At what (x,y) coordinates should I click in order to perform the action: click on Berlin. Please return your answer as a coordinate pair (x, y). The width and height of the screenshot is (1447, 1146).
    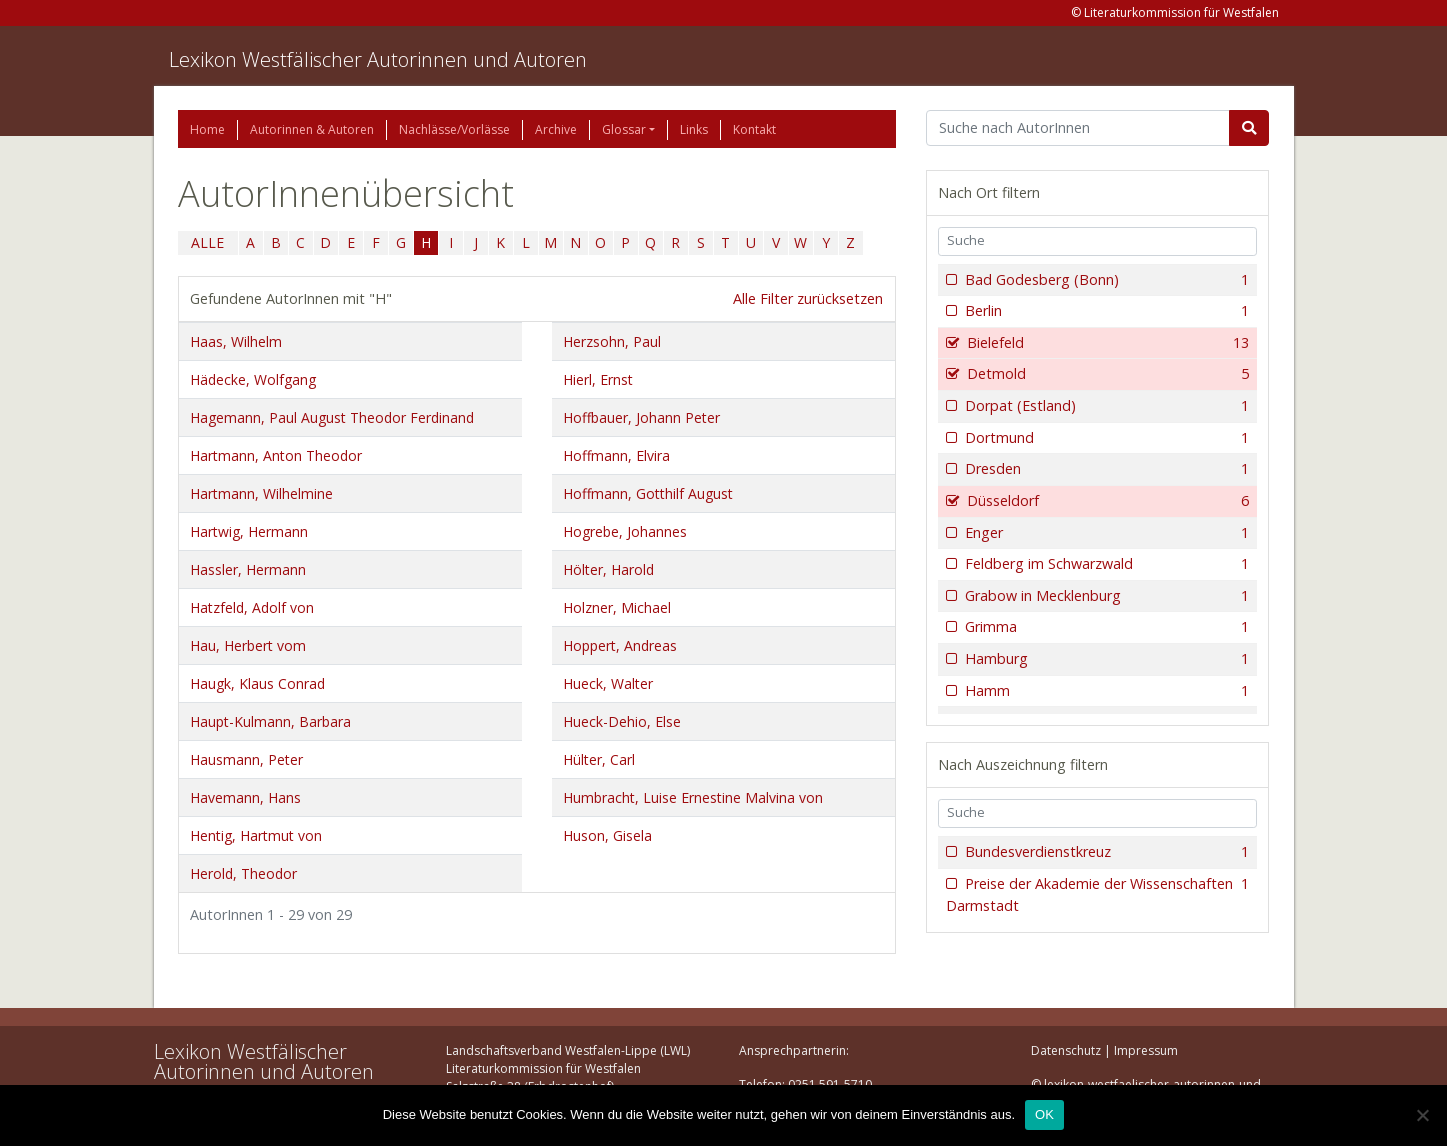
    Looking at the image, I should click on (1105, 311).